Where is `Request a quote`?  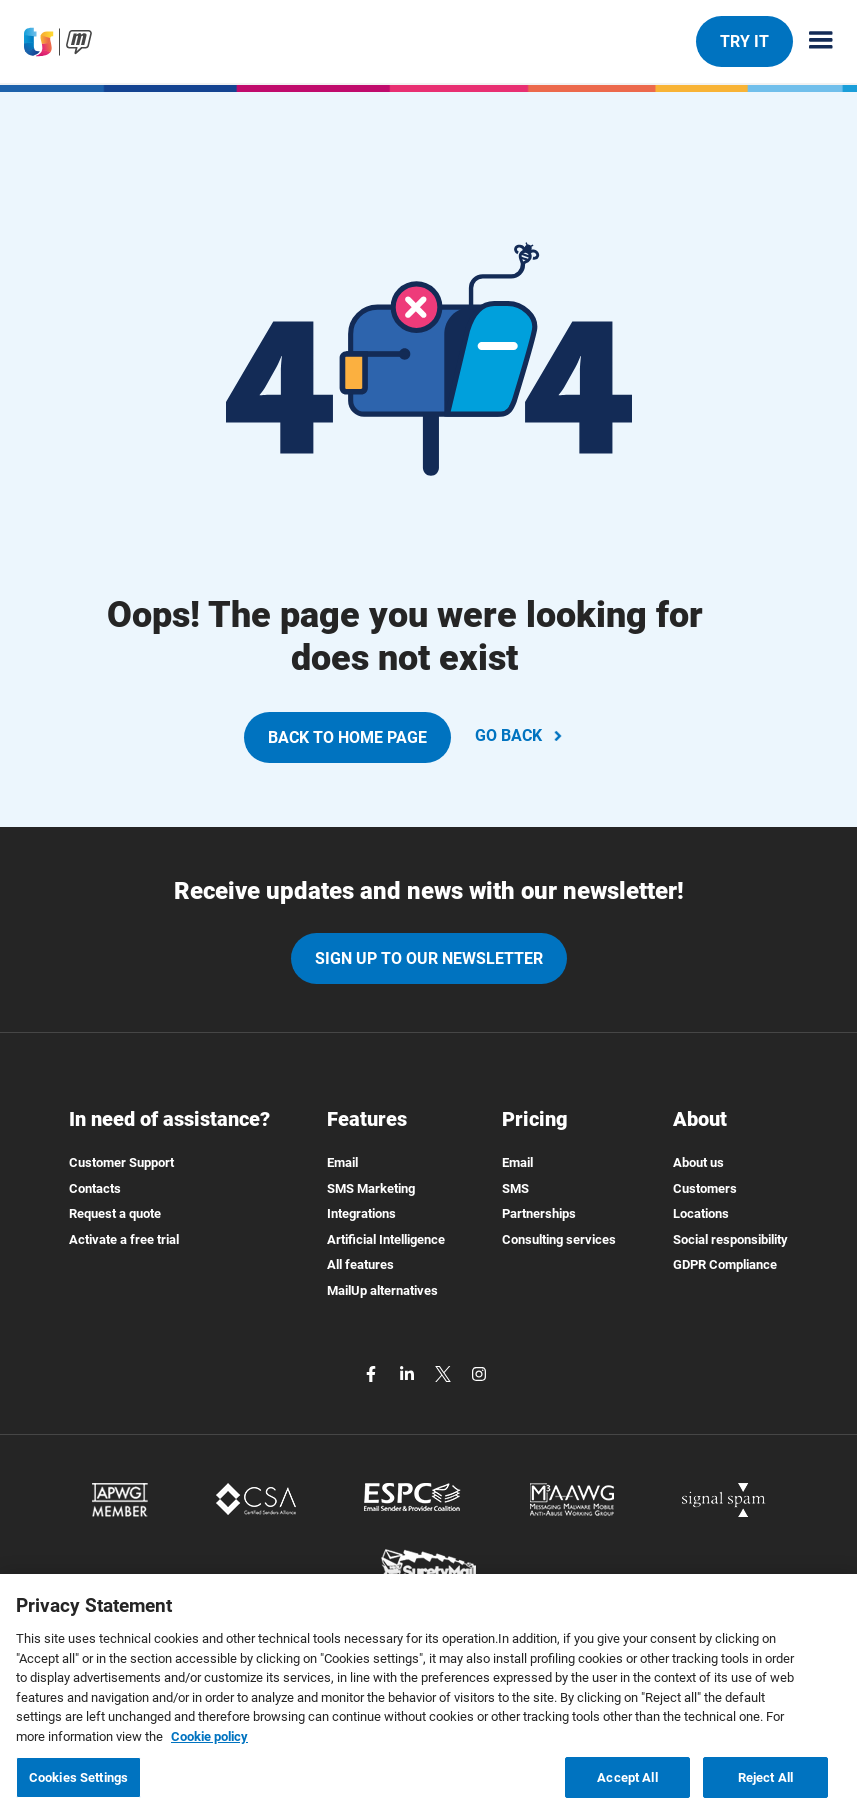 Request a quote is located at coordinates (115, 1213).